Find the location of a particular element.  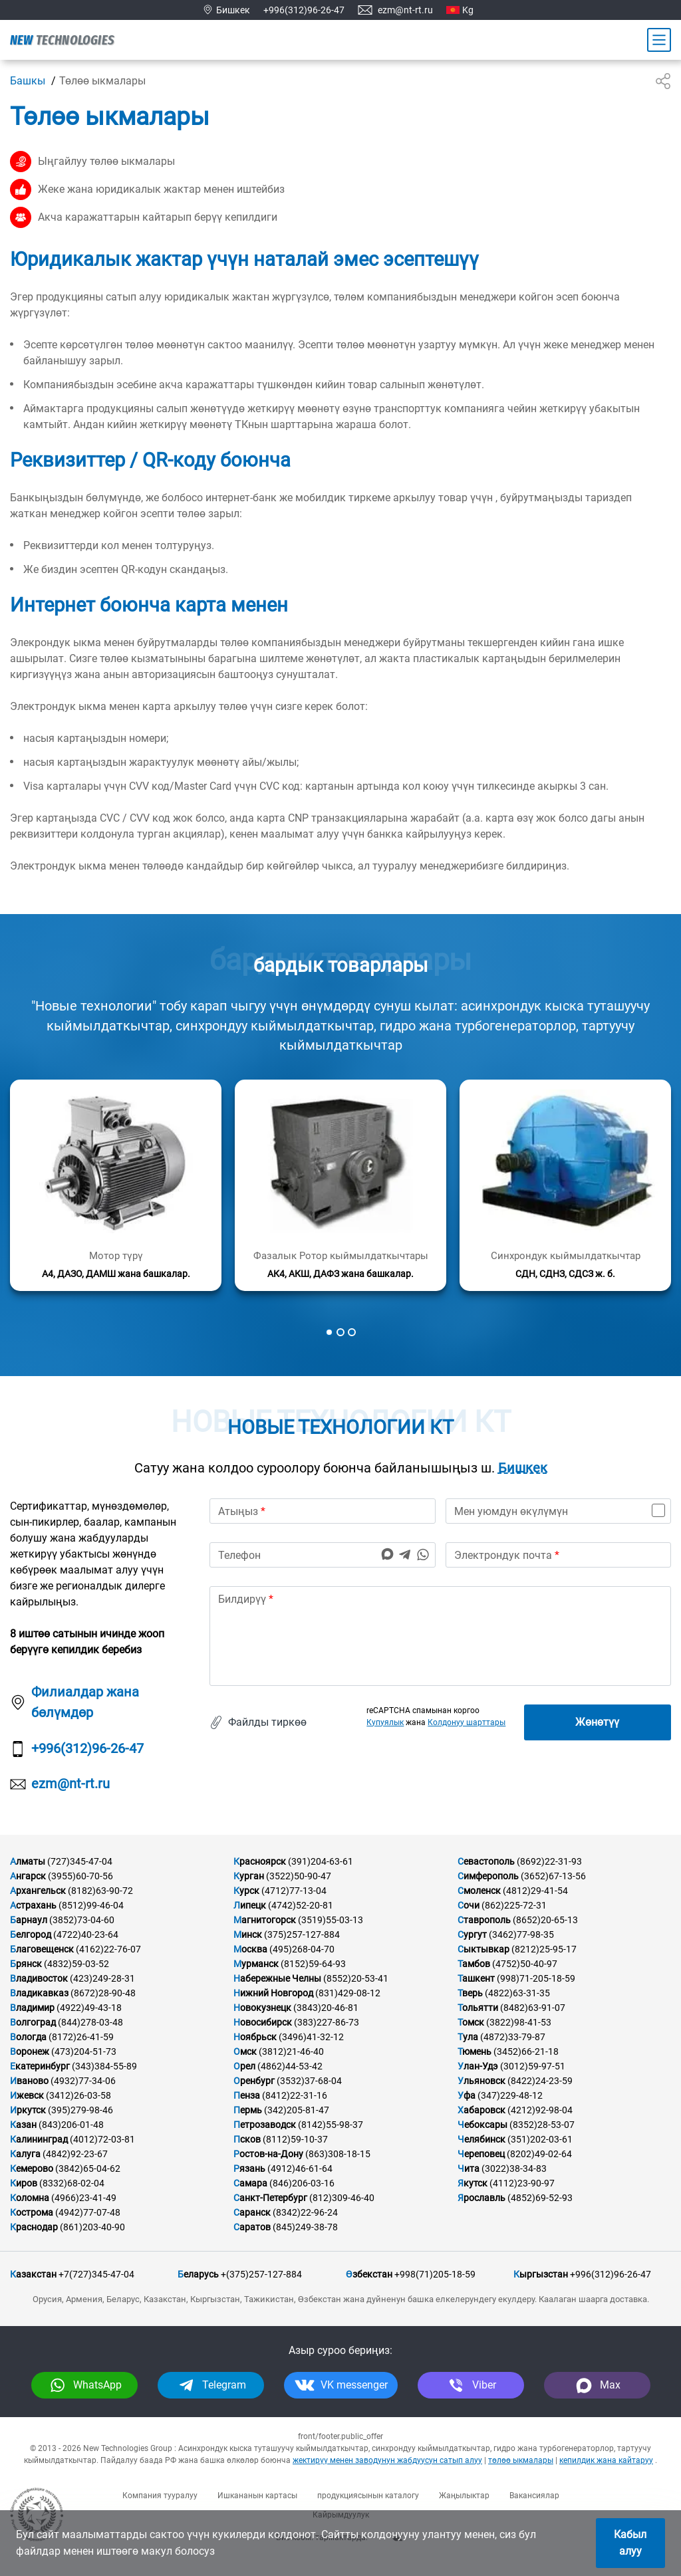

Липецк is located at coordinates (249, 1905).